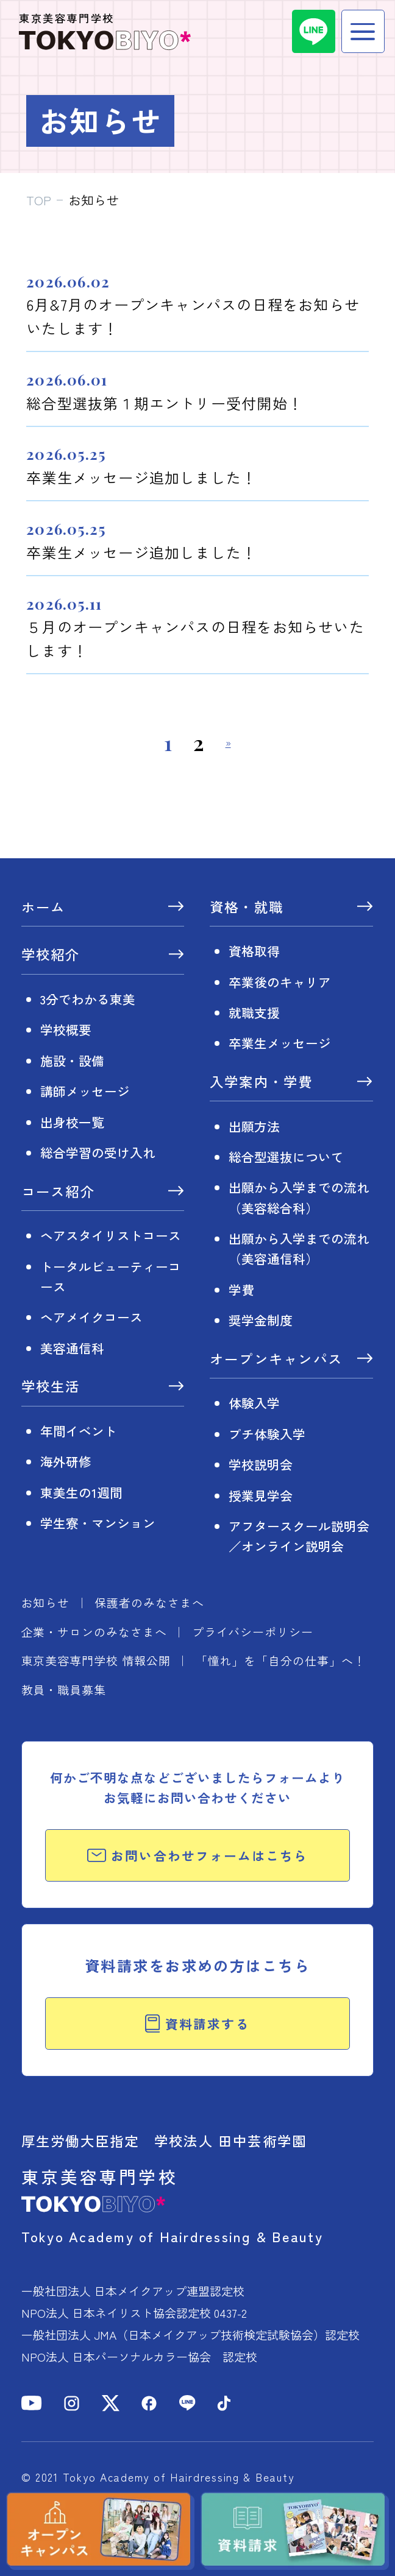 Image resolution: width=395 pixels, height=2576 pixels. I want to click on 体験入学, so click(254, 1403).